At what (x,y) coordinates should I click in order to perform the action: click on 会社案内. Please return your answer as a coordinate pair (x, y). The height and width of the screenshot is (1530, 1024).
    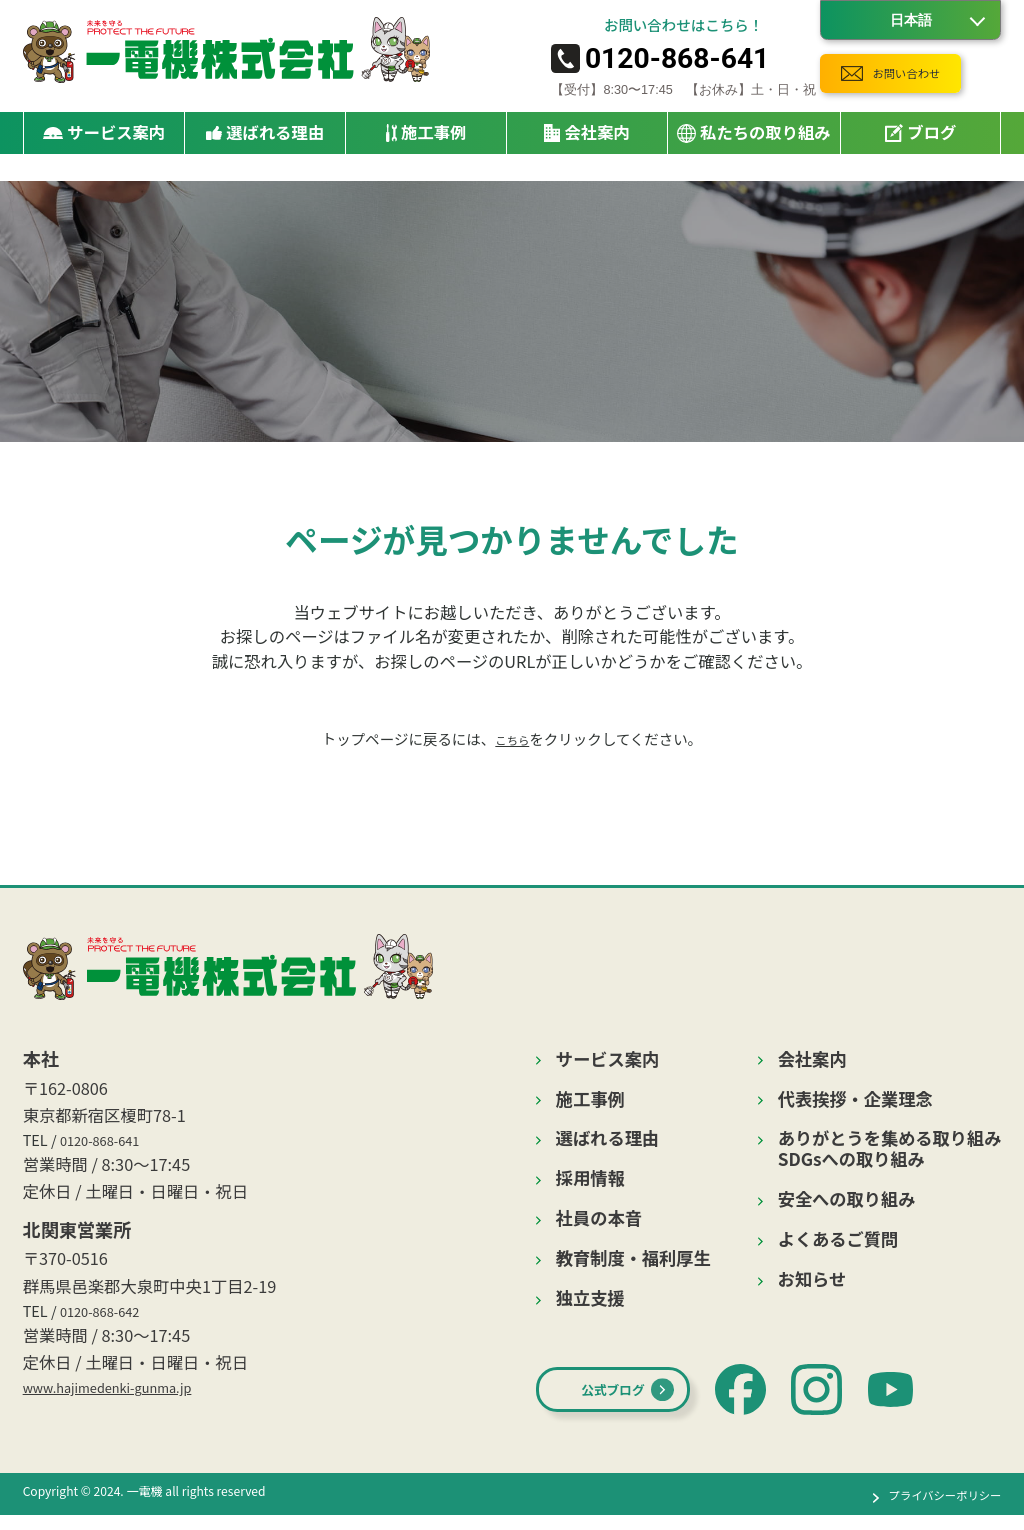
    Looking at the image, I should click on (812, 1059).